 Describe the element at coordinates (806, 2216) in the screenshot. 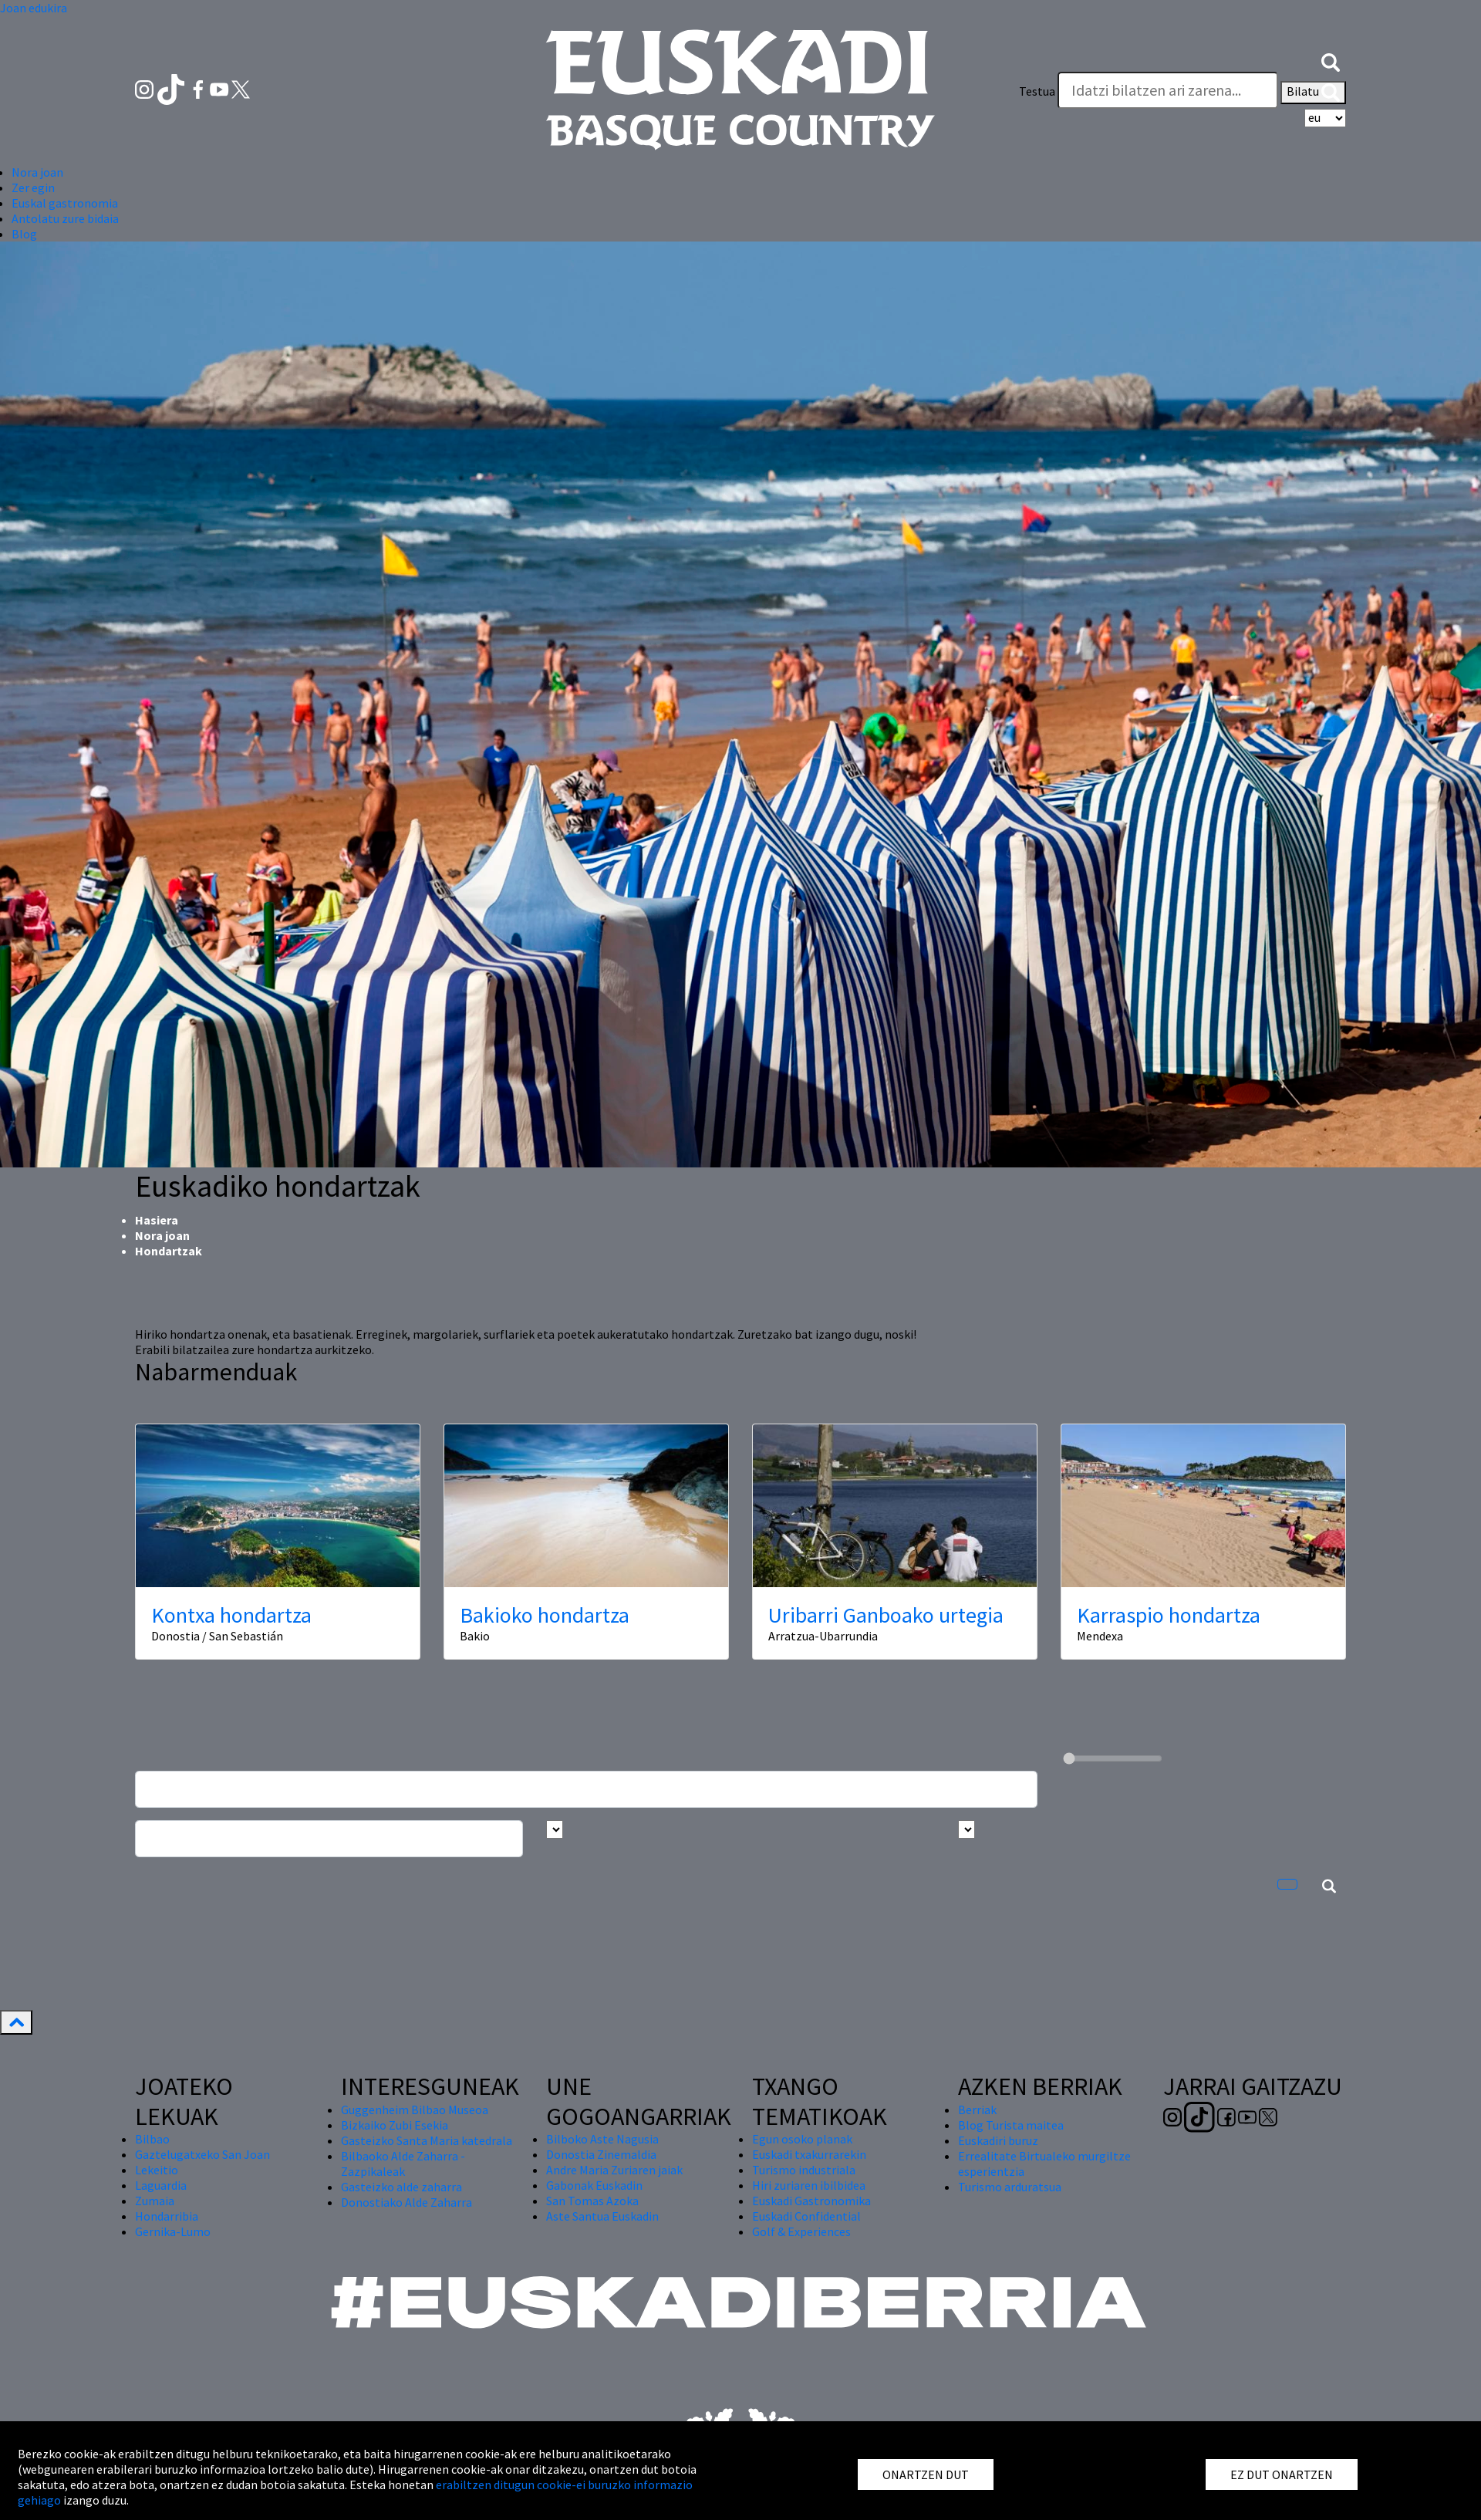

I see `Euskadi Confidential` at that location.